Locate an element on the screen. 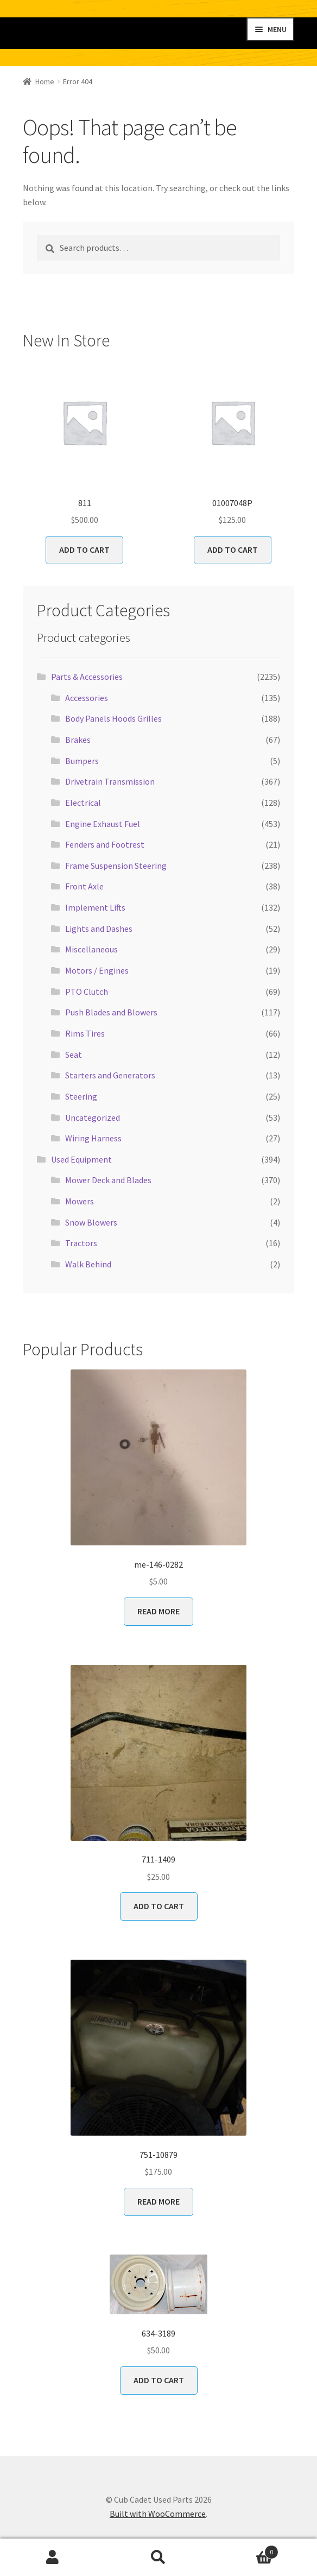  Mower Deck and Blades is located at coordinates (108, 1180).